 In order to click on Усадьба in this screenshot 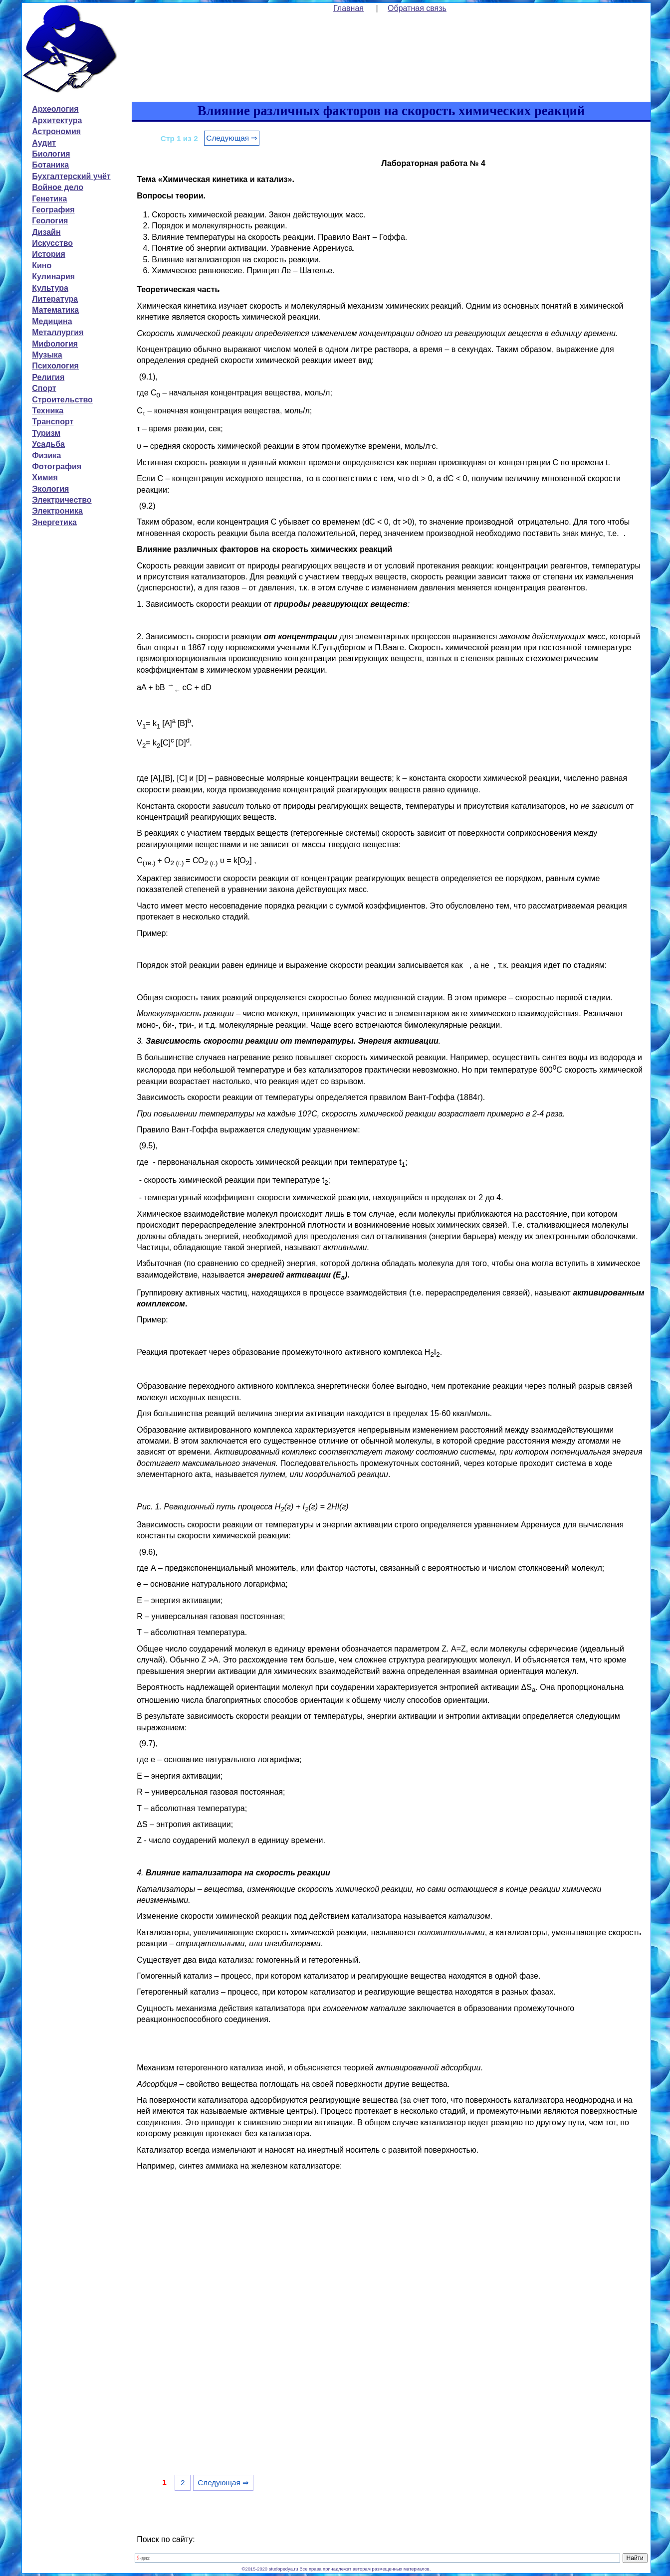, I will do `click(48, 444)`.